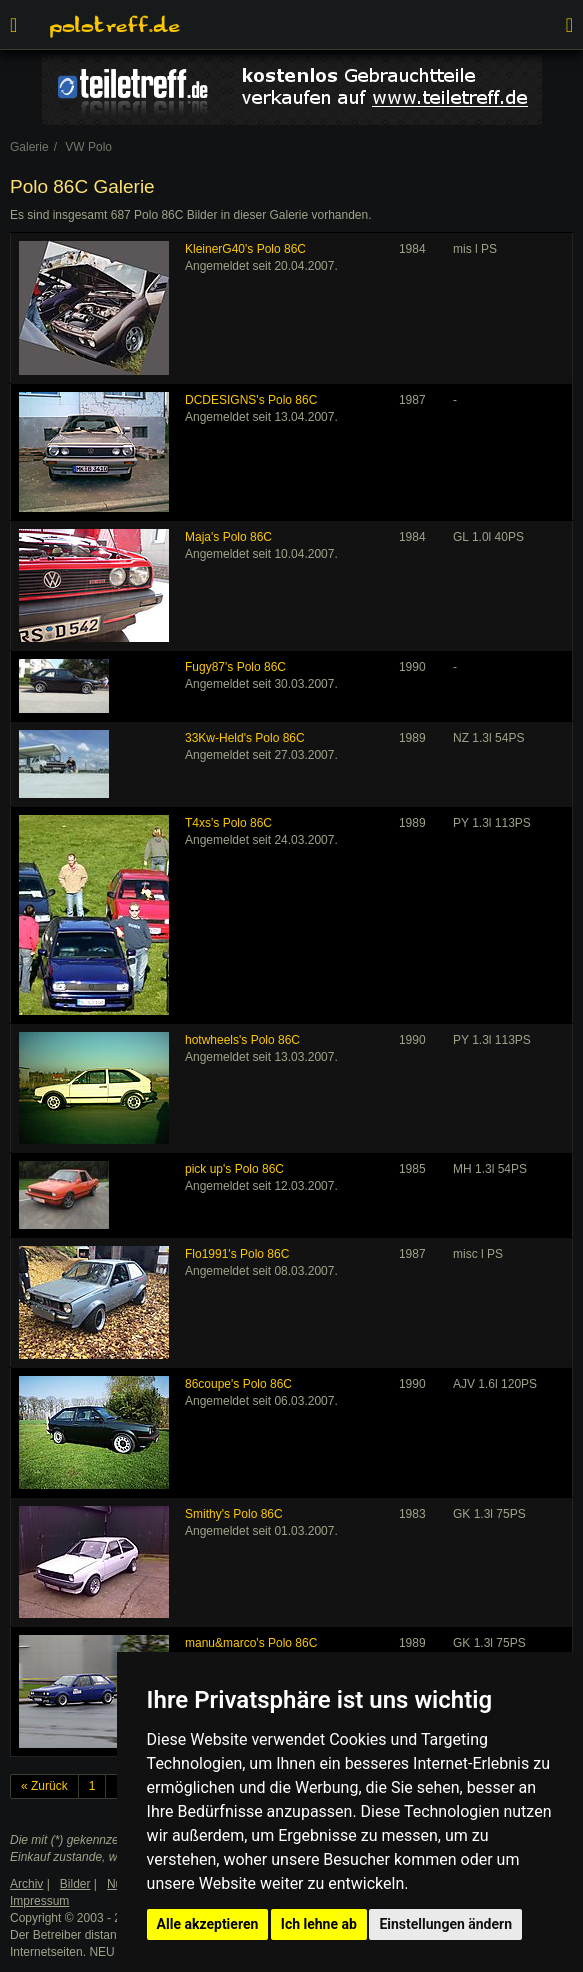  Describe the element at coordinates (445, 1924) in the screenshot. I see `Einstellungen ändern [button]` at that location.